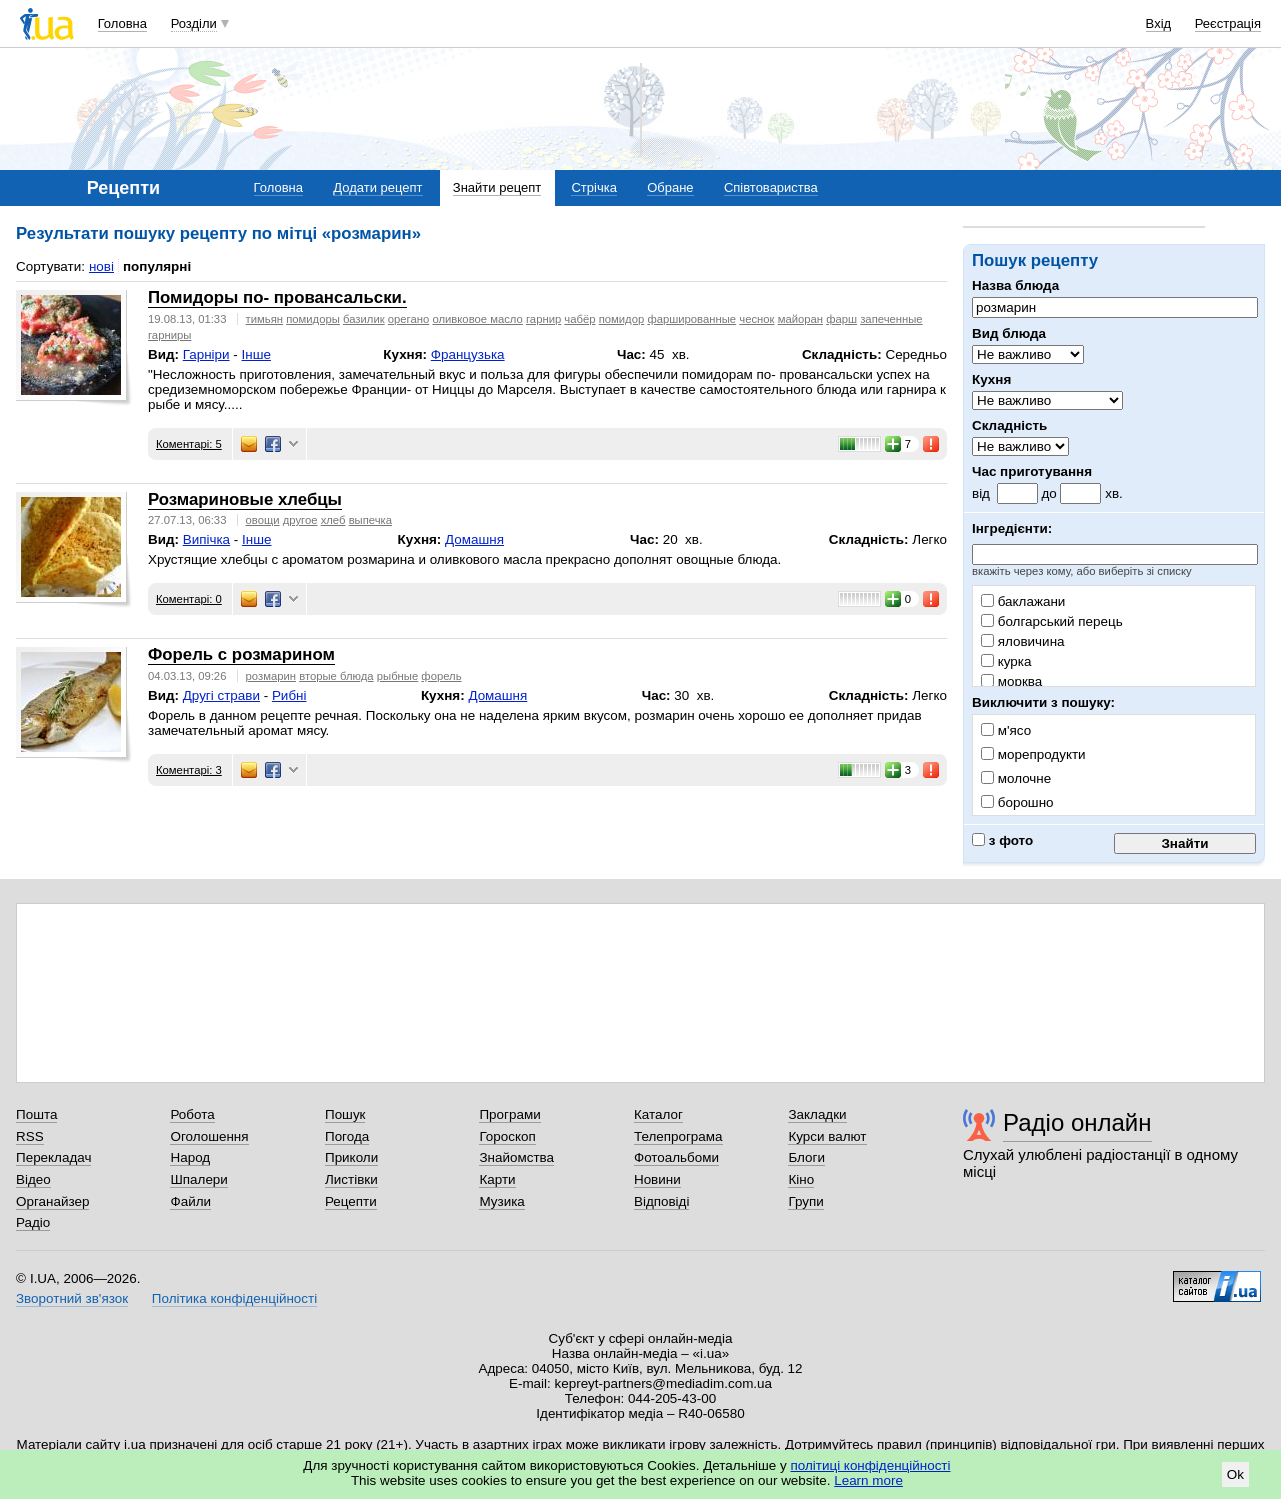 This screenshot has width=1281, height=1499. What do you see at coordinates (678, 1136) in the screenshot?
I see `Телепрограма` at bounding box center [678, 1136].